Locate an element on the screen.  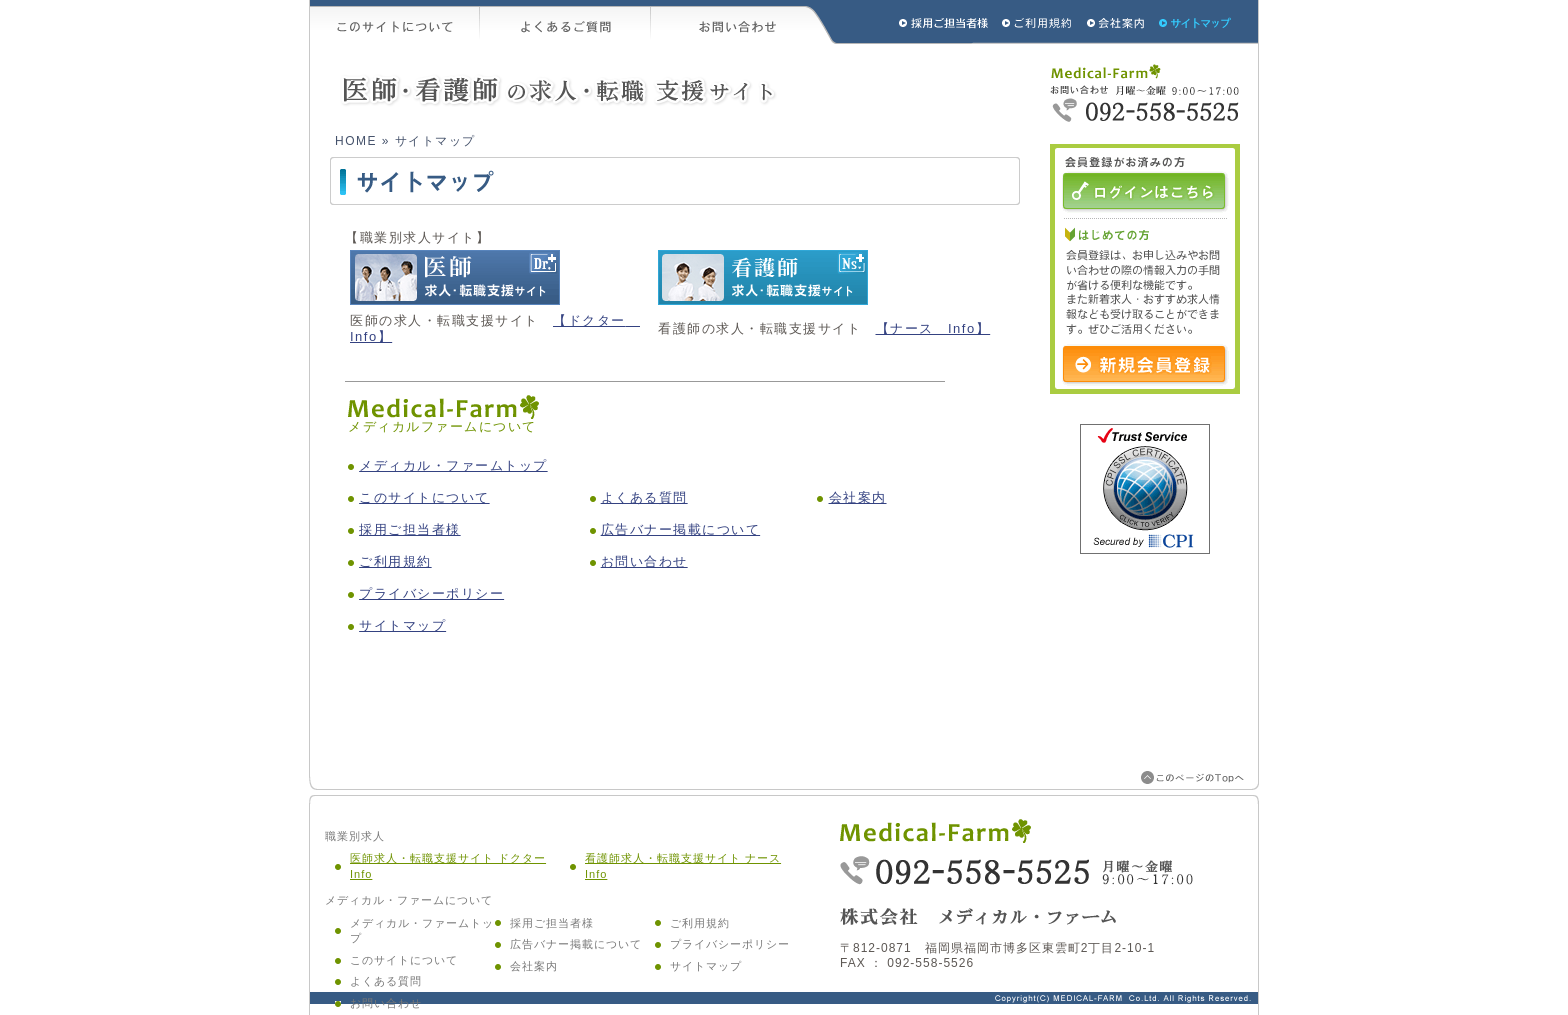
採用ご担当者様 is located at coordinates (917, 22).